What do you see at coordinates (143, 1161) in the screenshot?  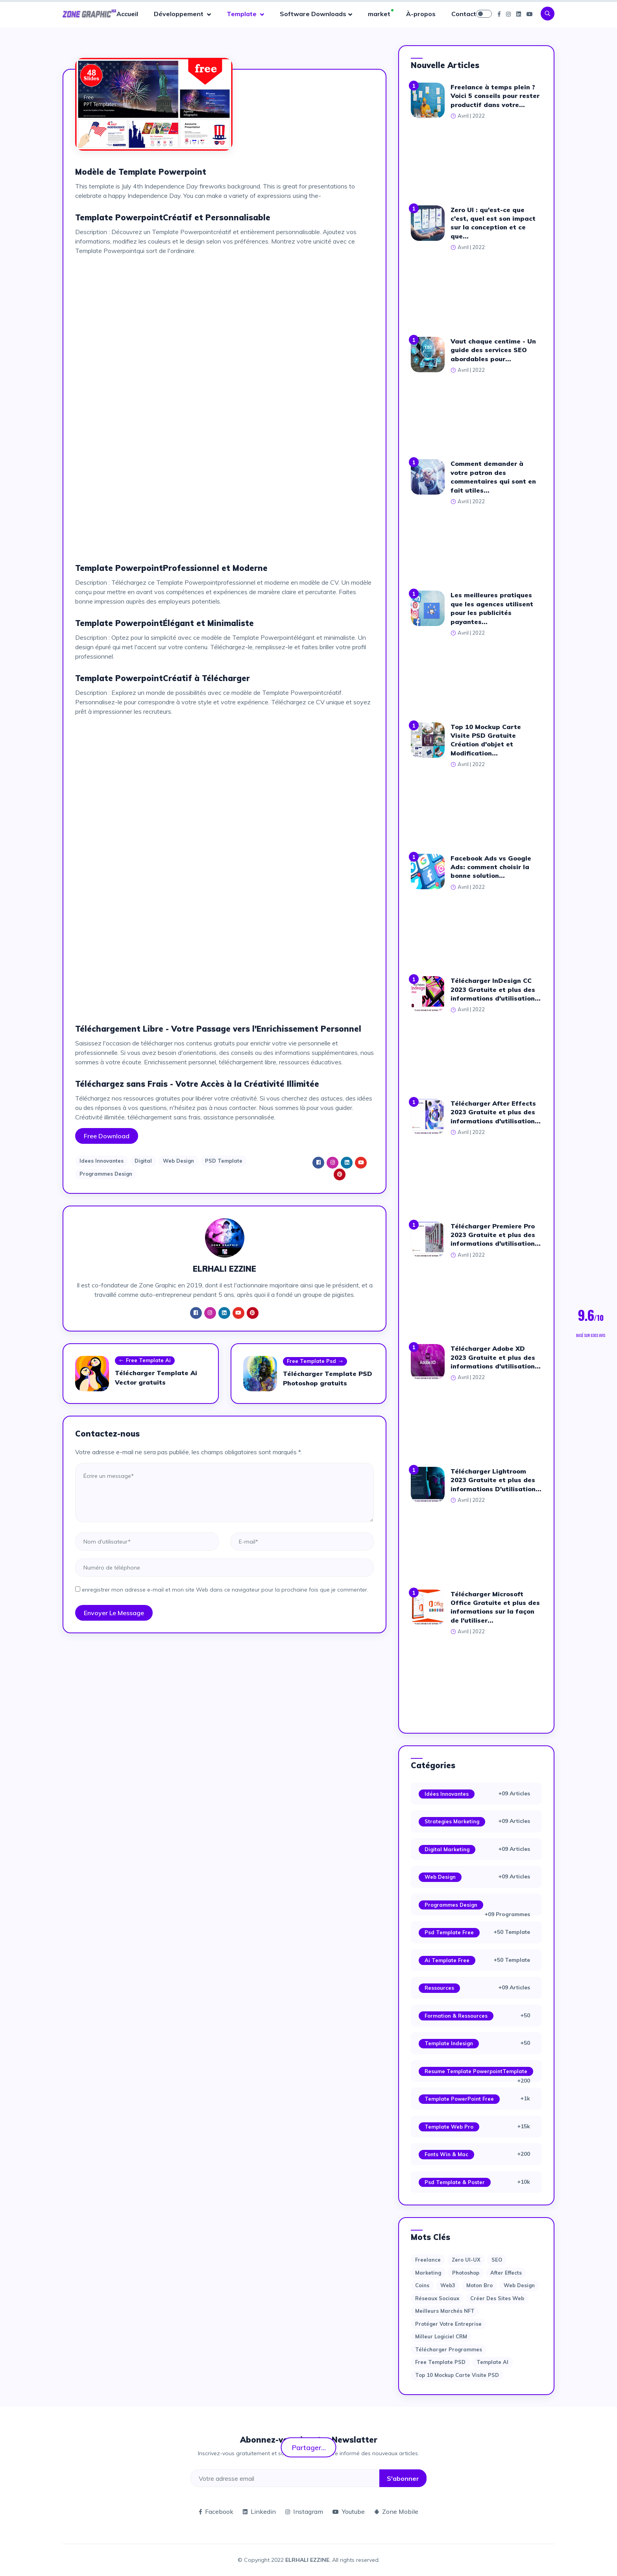 I see `Digital` at bounding box center [143, 1161].